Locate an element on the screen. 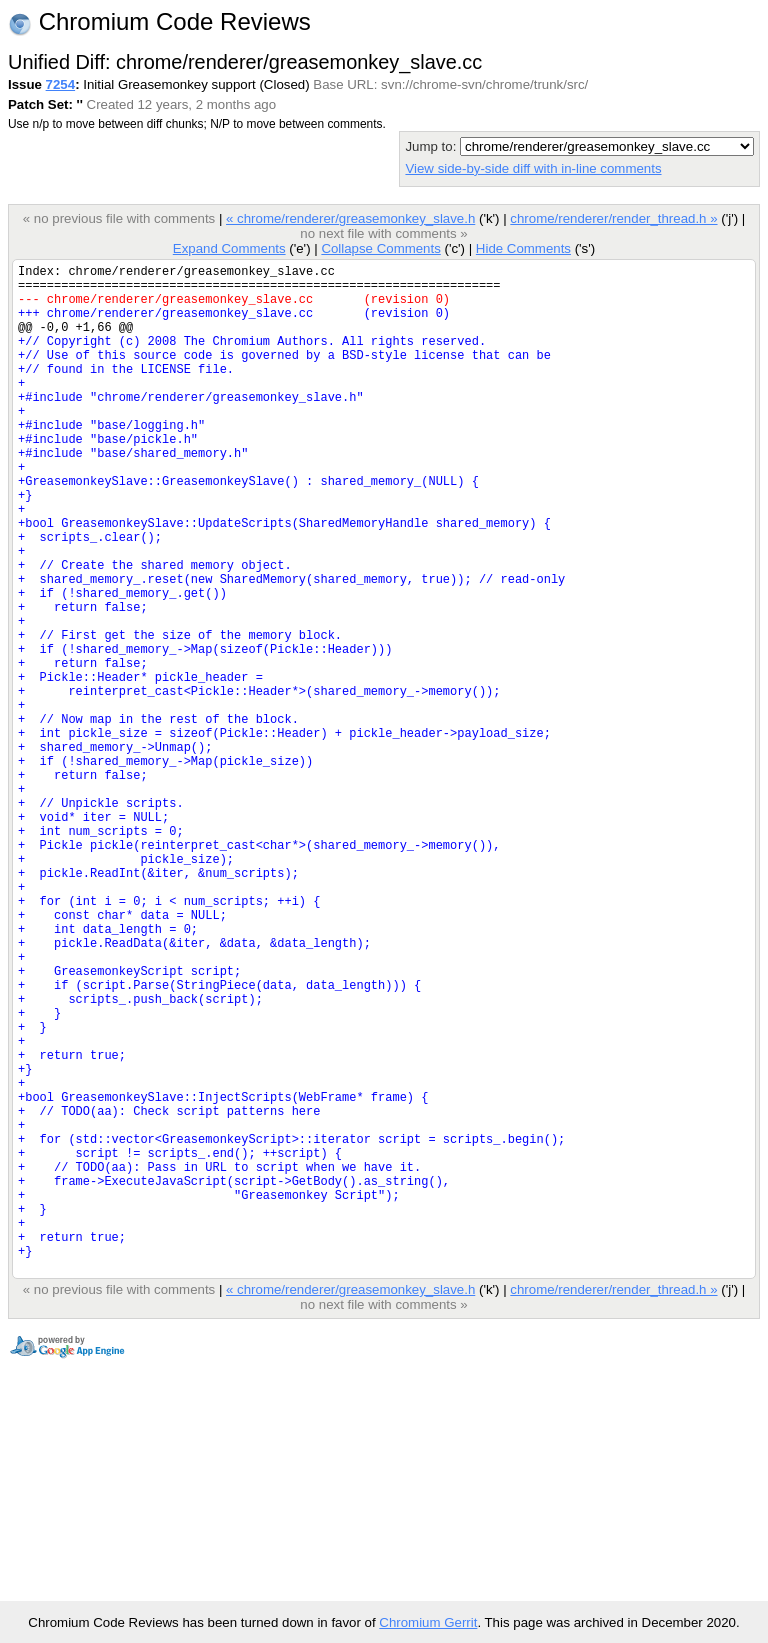  Hide Comments is located at coordinates (523, 248).